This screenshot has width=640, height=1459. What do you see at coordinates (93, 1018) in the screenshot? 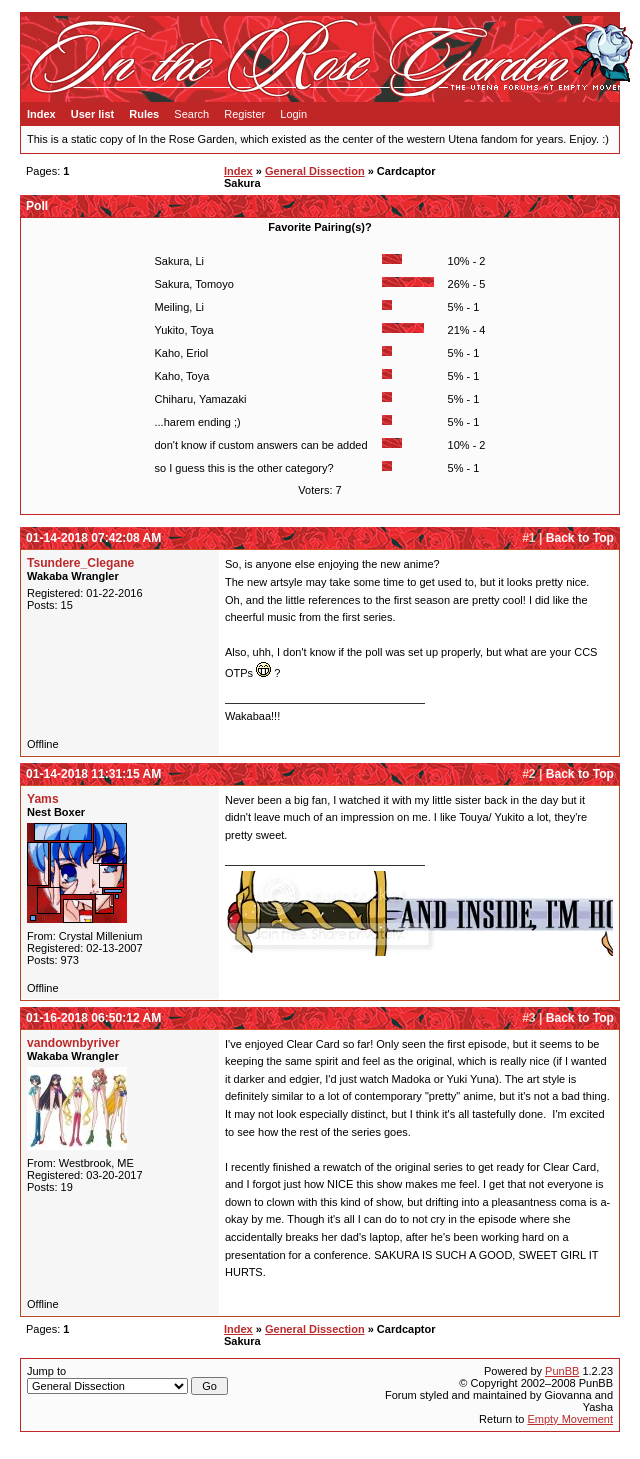
I see `01-16-2018 06:50:12 AM` at bounding box center [93, 1018].